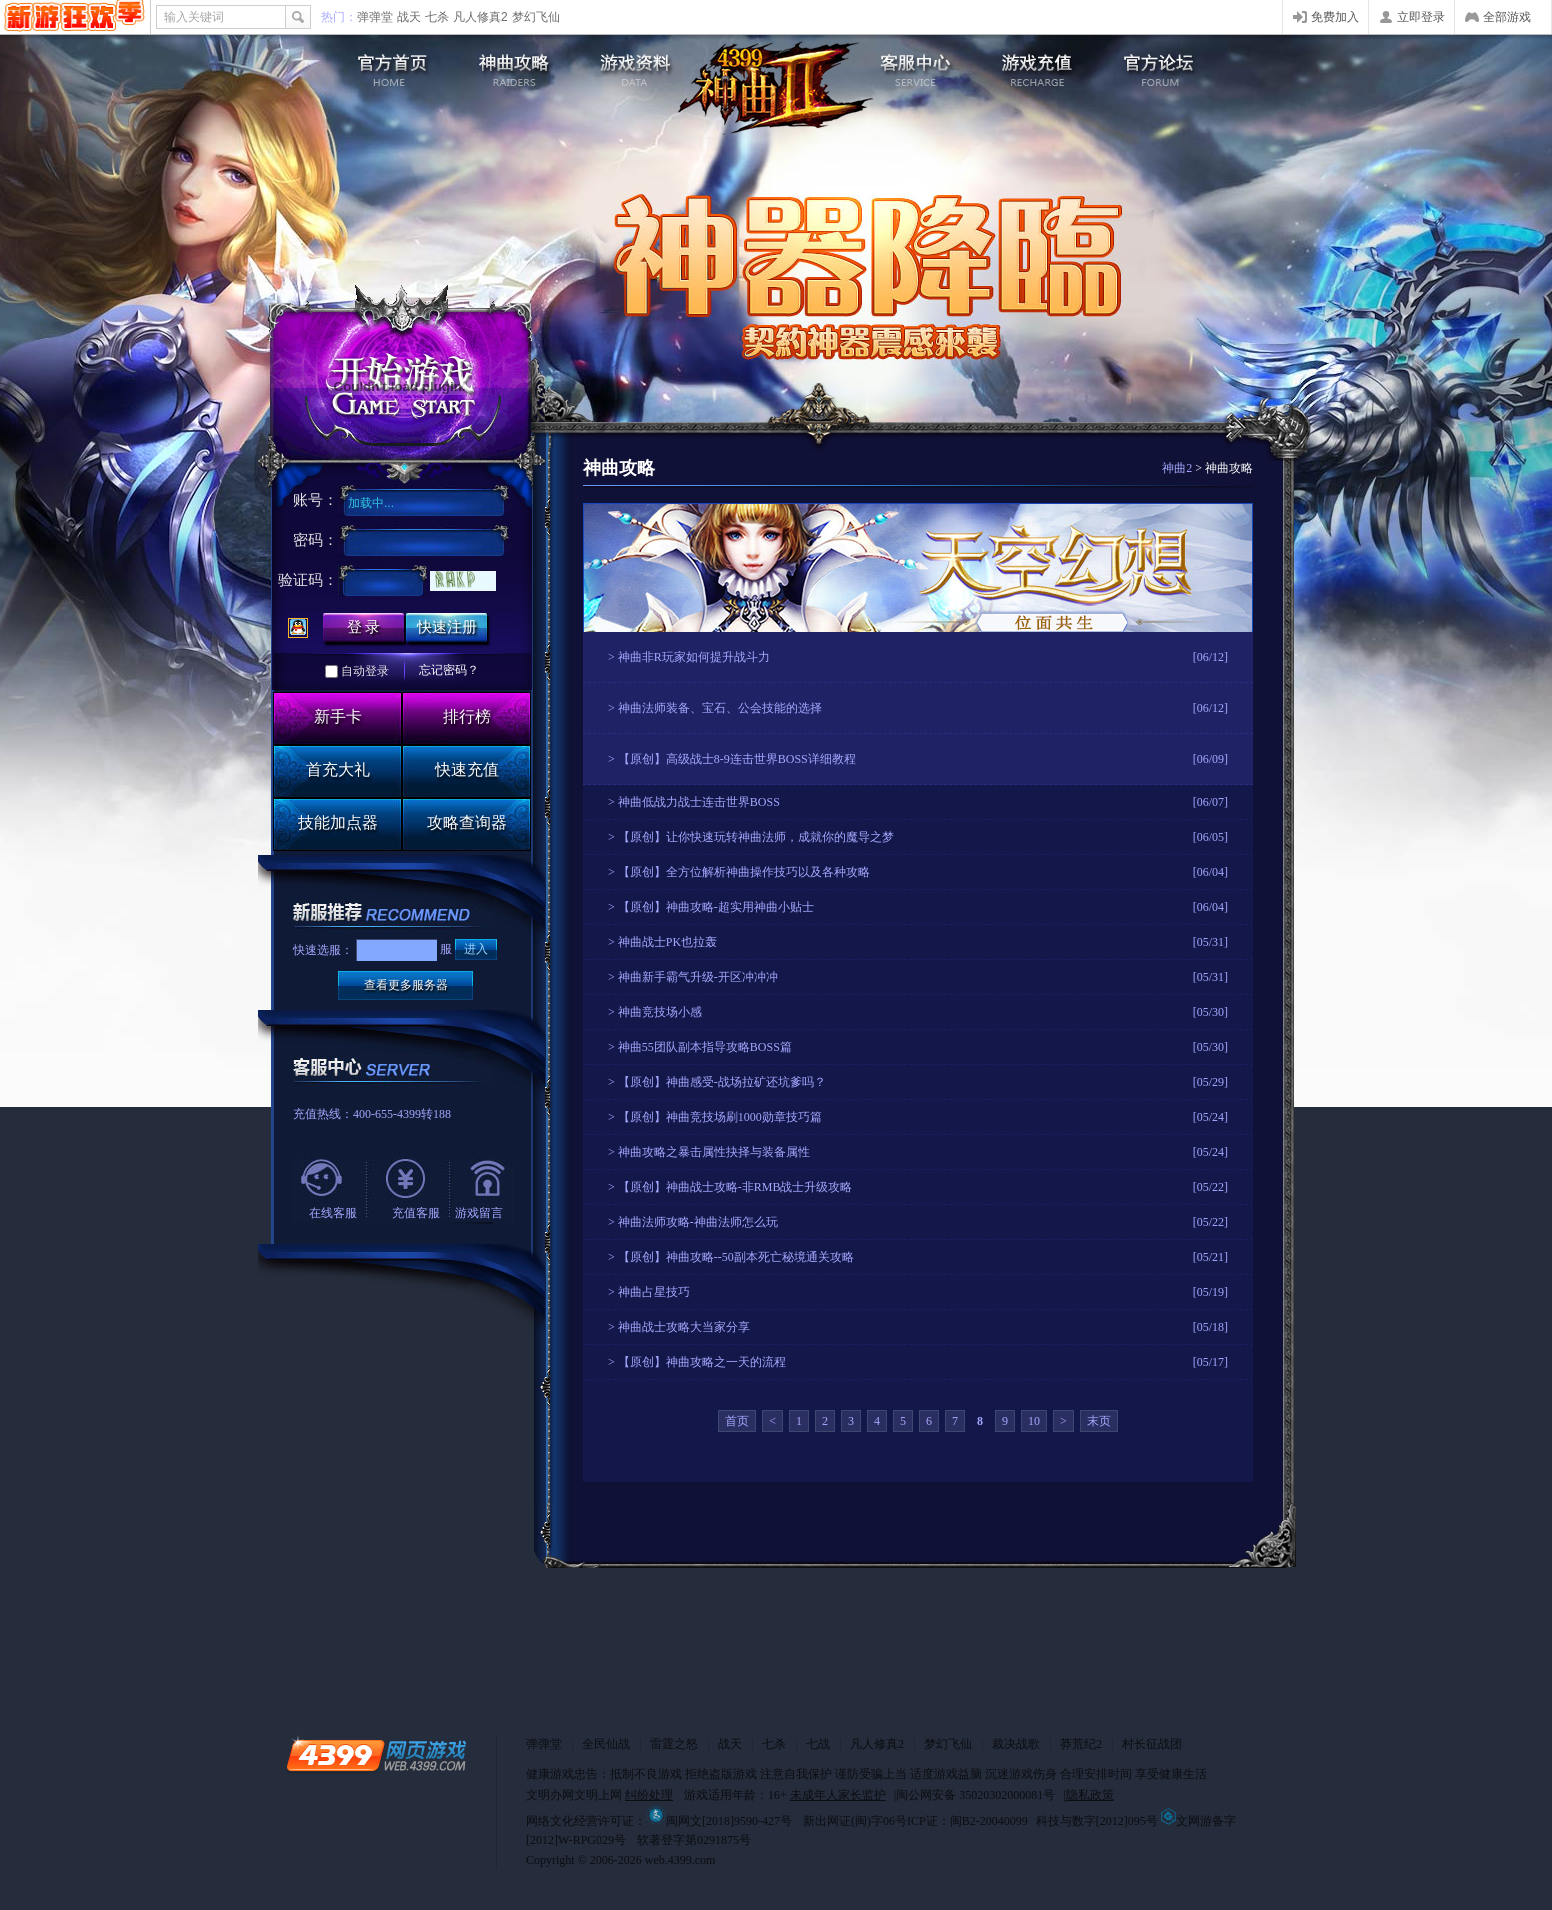 Image resolution: width=1552 pixels, height=1910 pixels. Describe the element at coordinates (536, 17) in the screenshot. I see `梦幻飞仙` at that location.